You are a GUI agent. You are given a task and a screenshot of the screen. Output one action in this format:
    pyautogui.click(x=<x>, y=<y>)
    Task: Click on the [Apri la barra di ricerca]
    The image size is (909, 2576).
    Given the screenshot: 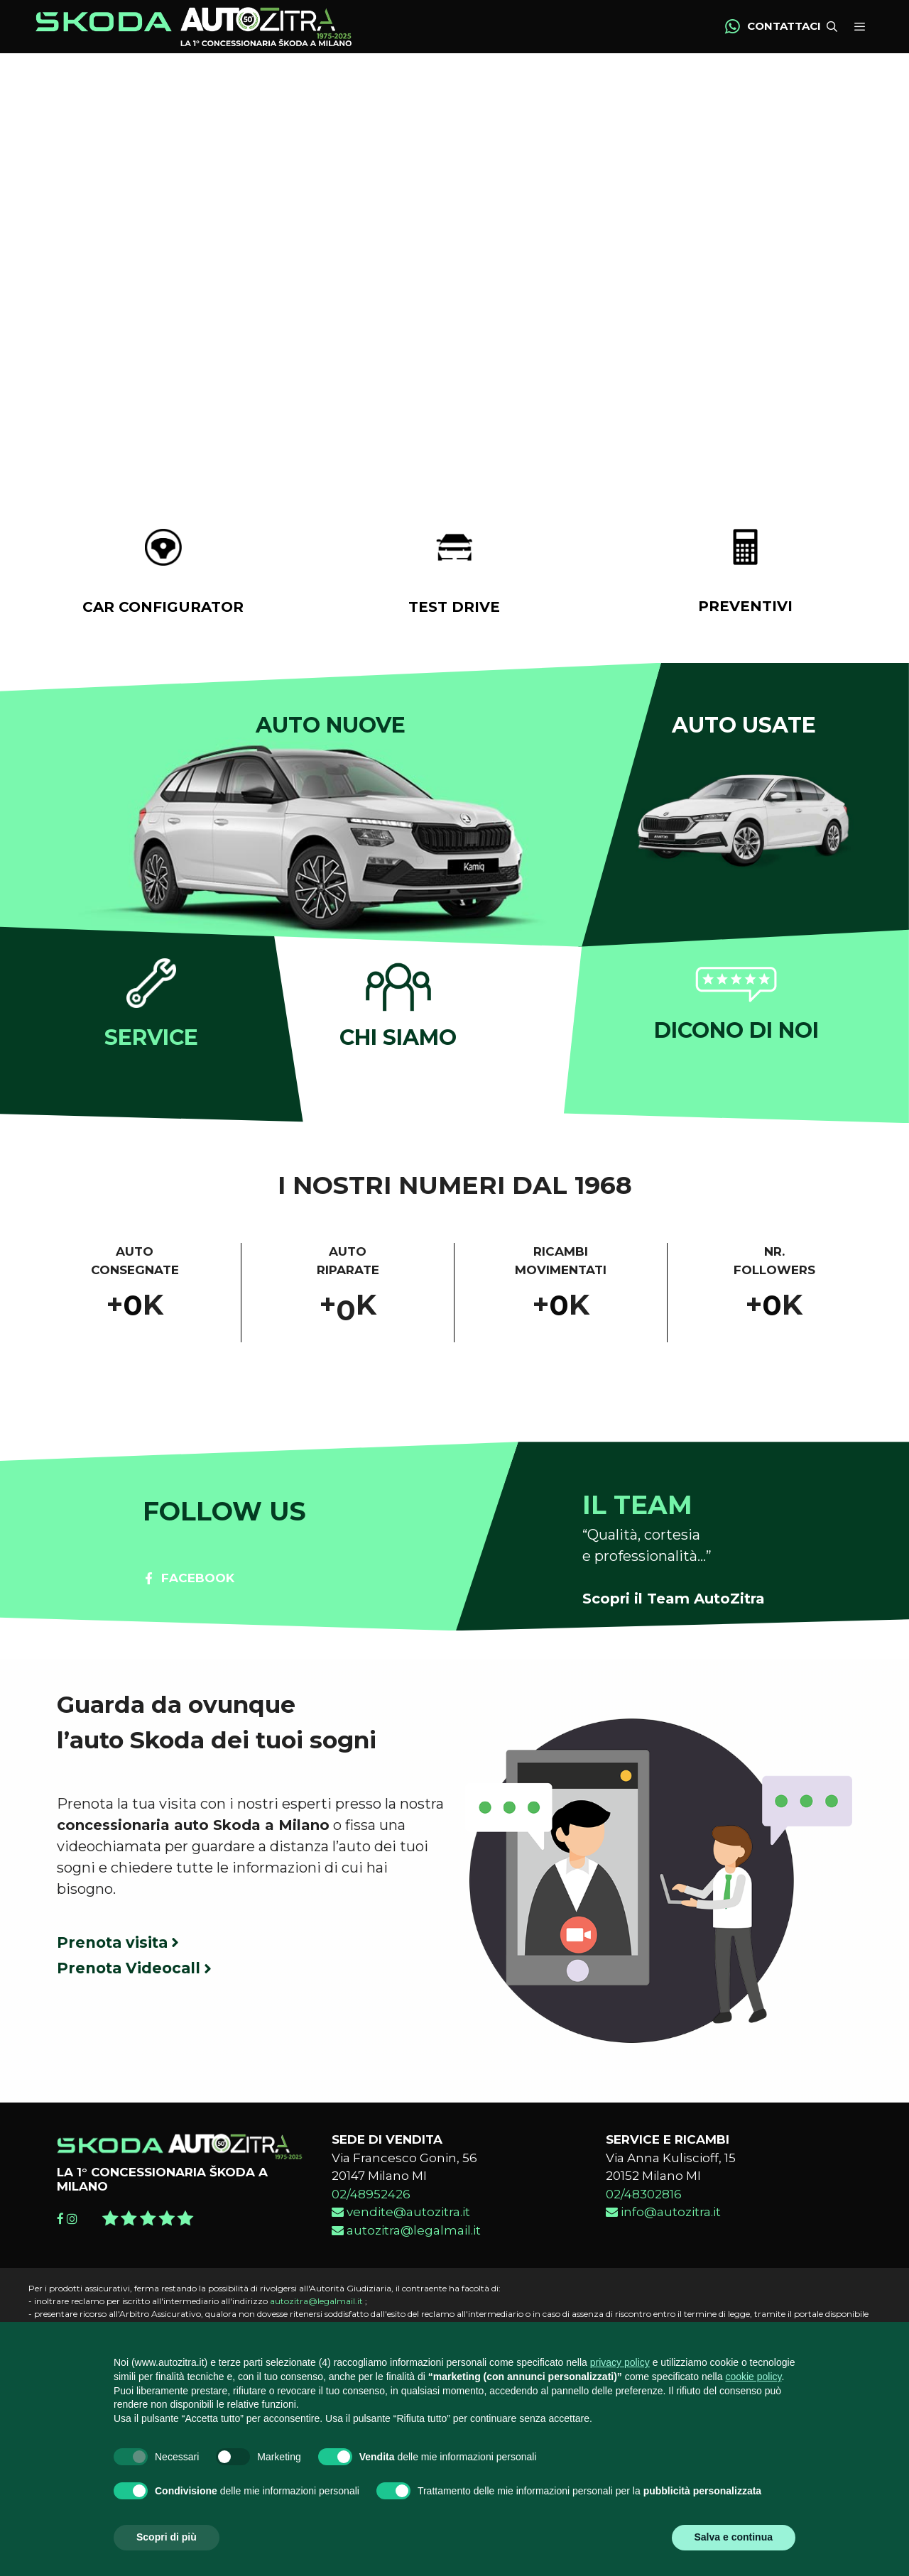 What is the action you would take?
    pyautogui.click(x=829, y=28)
    